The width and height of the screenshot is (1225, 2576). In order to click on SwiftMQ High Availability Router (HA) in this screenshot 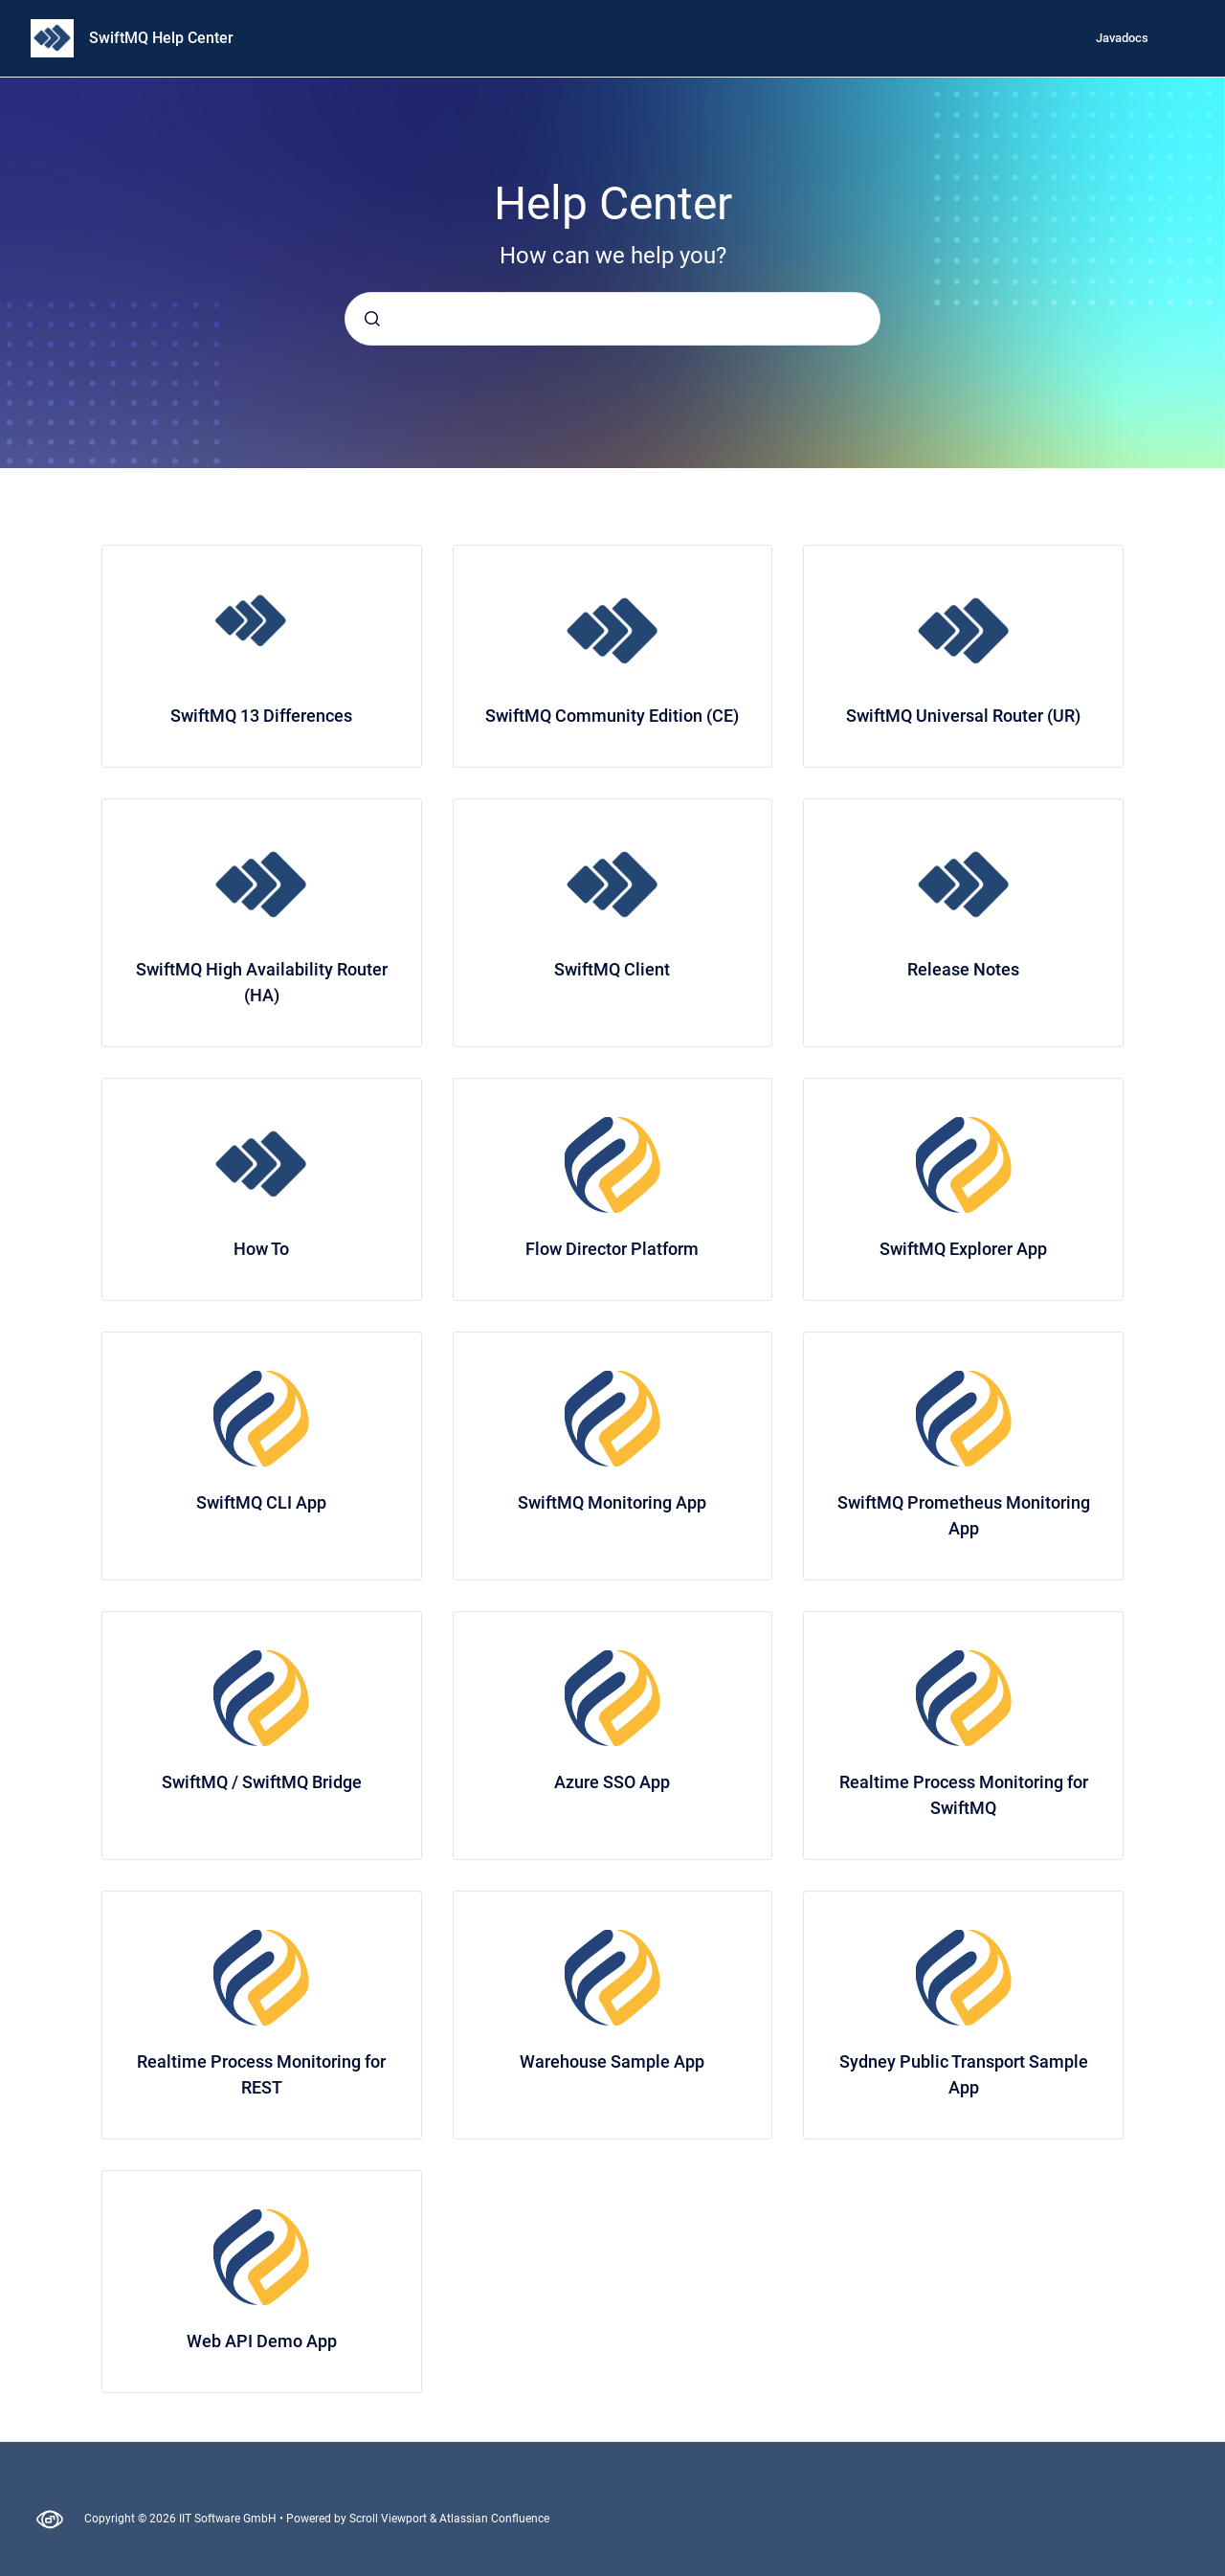, I will do `click(262, 982)`.